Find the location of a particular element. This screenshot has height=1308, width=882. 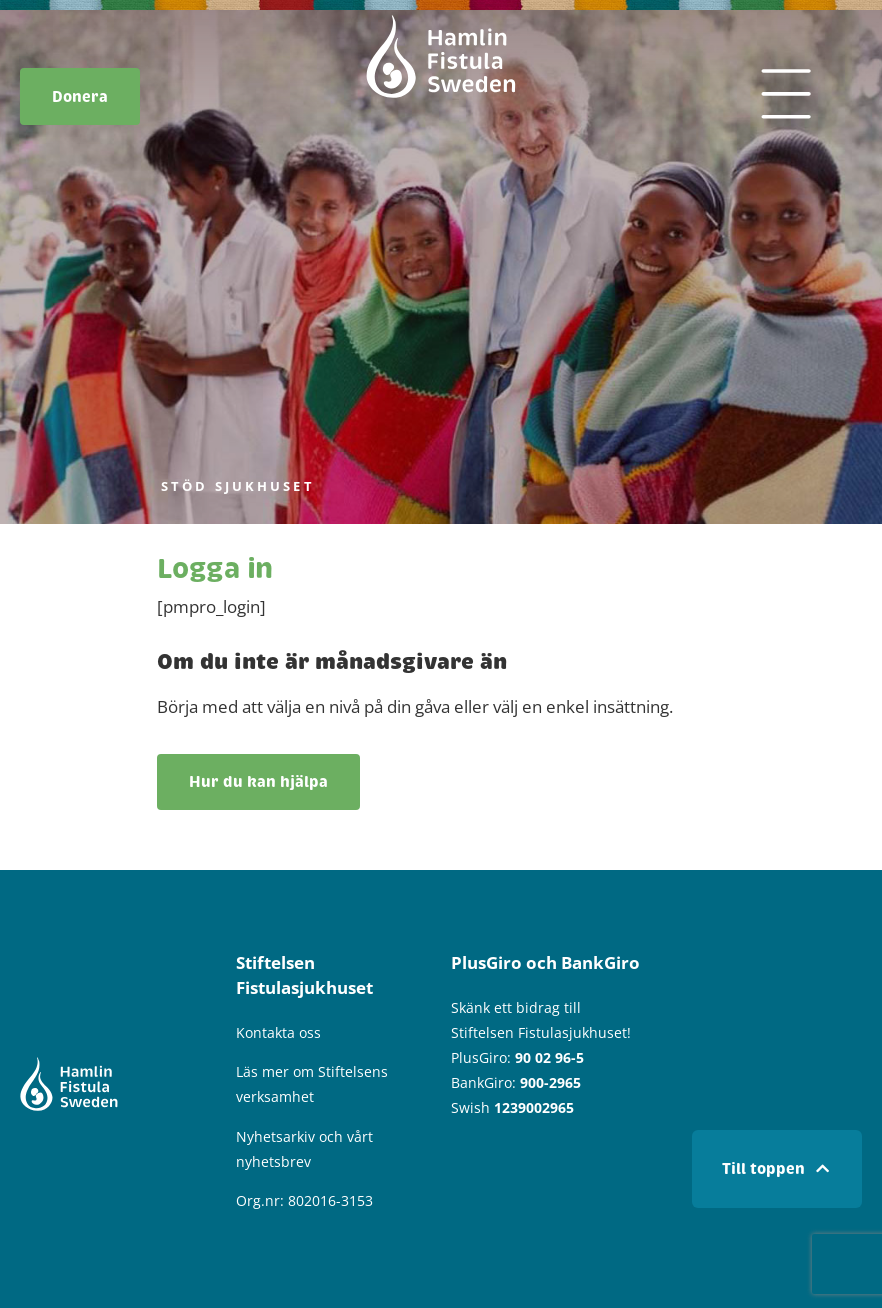

1239002965 is located at coordinates (534, 1107).